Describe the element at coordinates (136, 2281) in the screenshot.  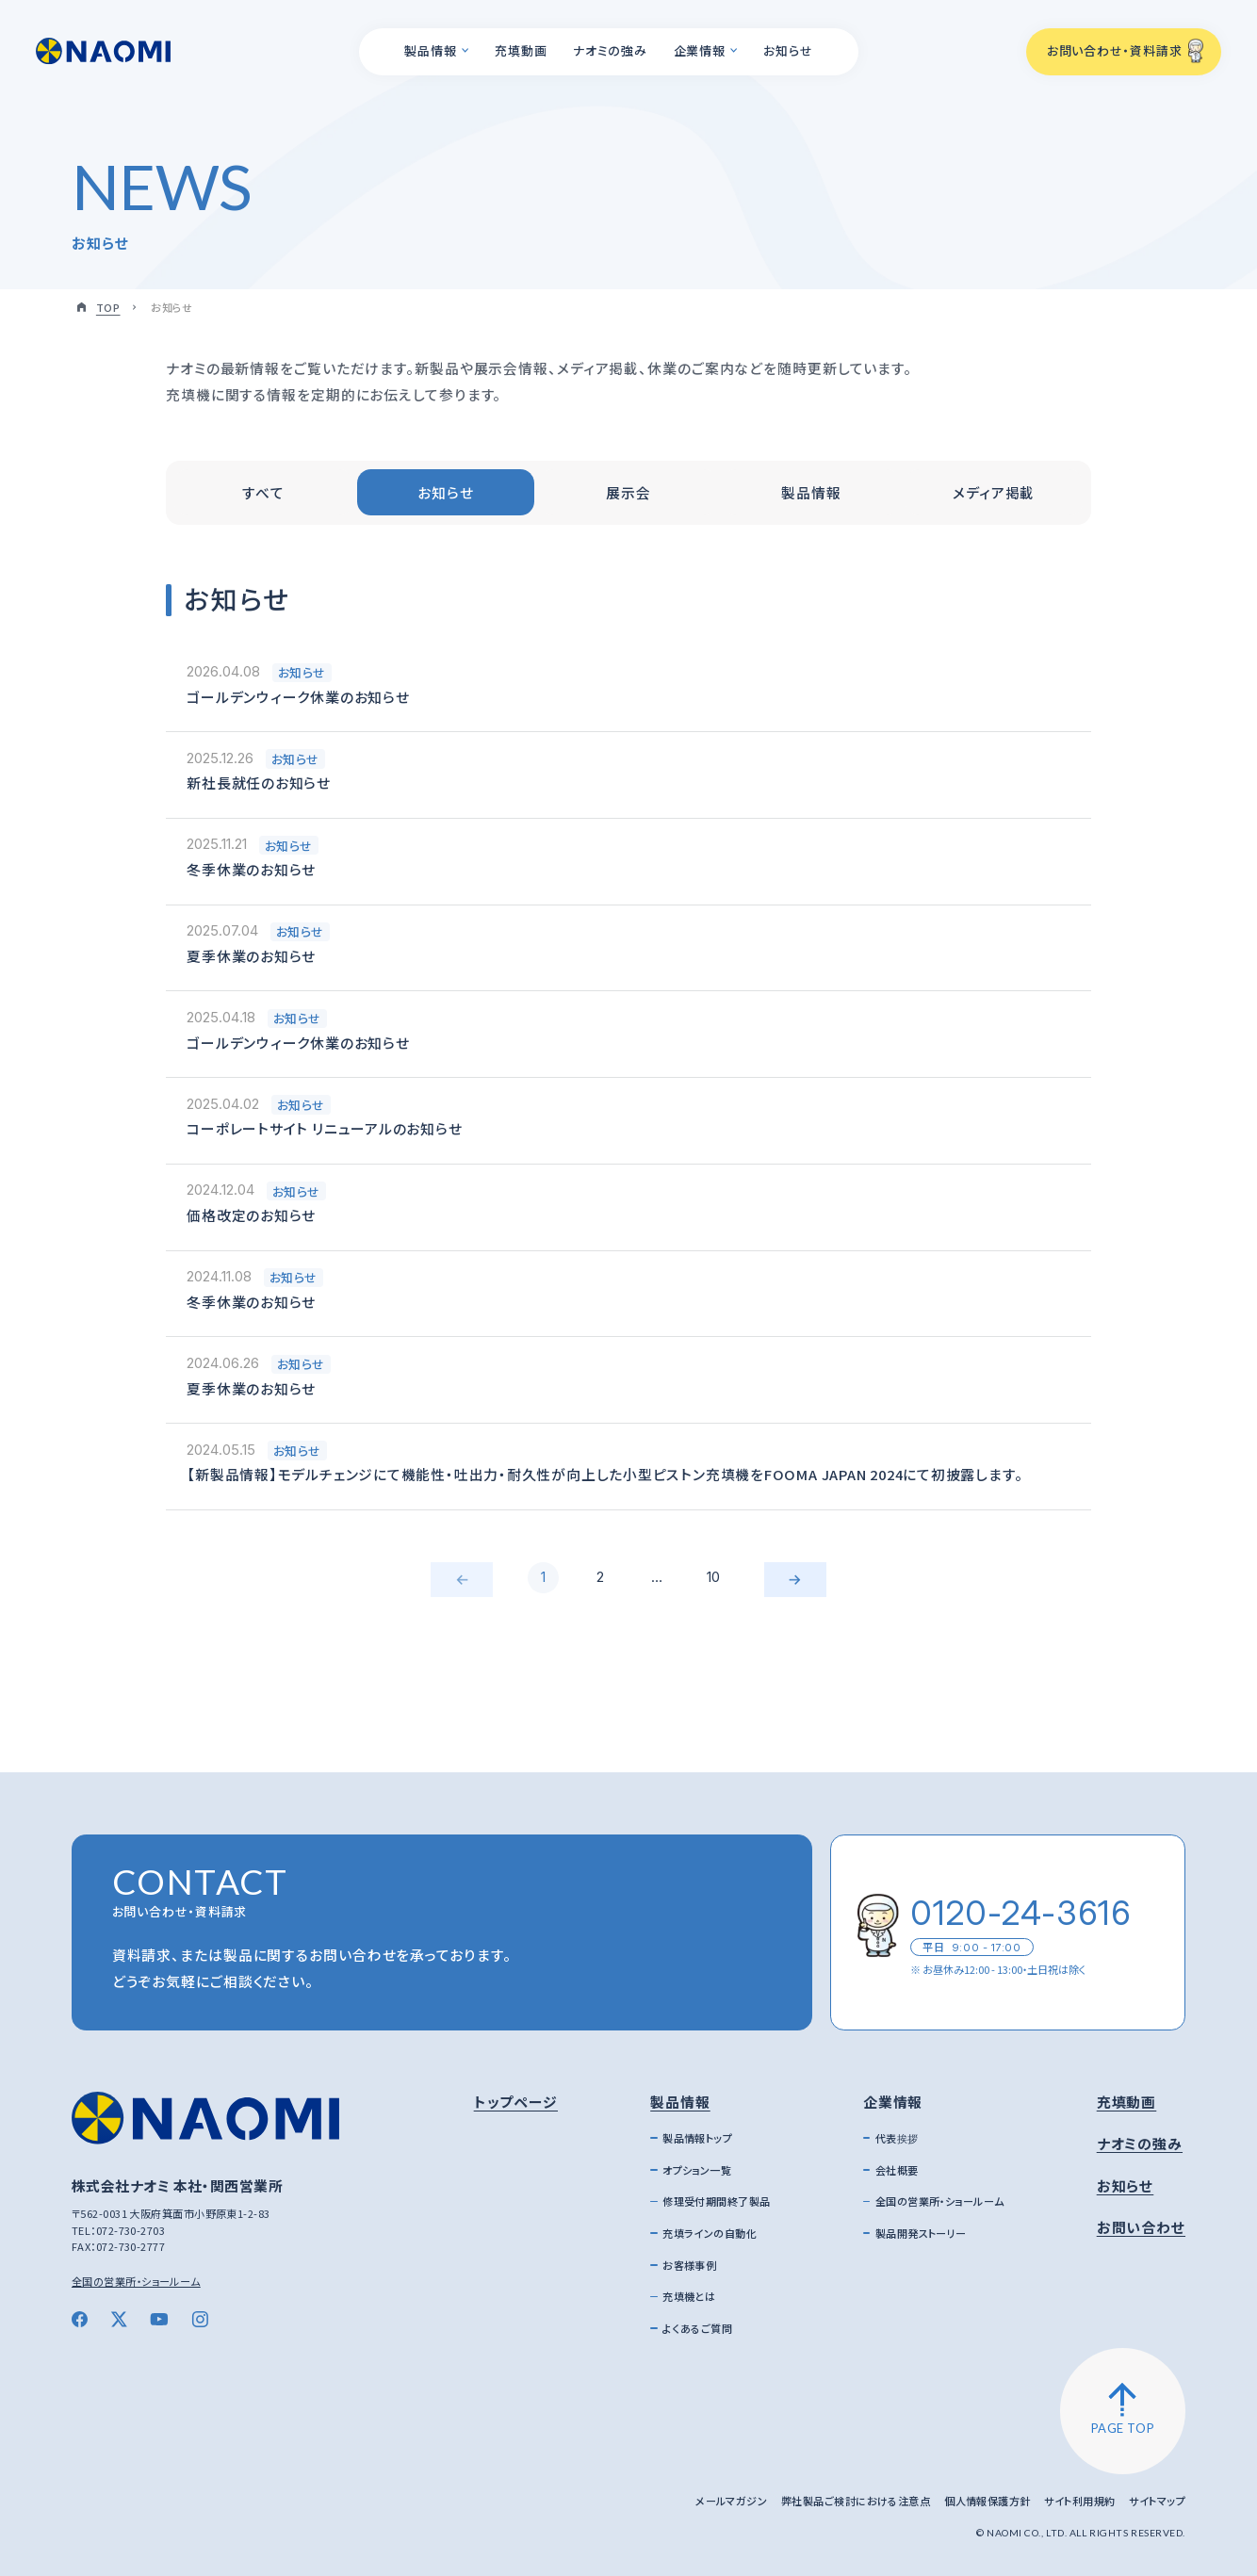
I see `全国の営業所・ショールーム` at that location.